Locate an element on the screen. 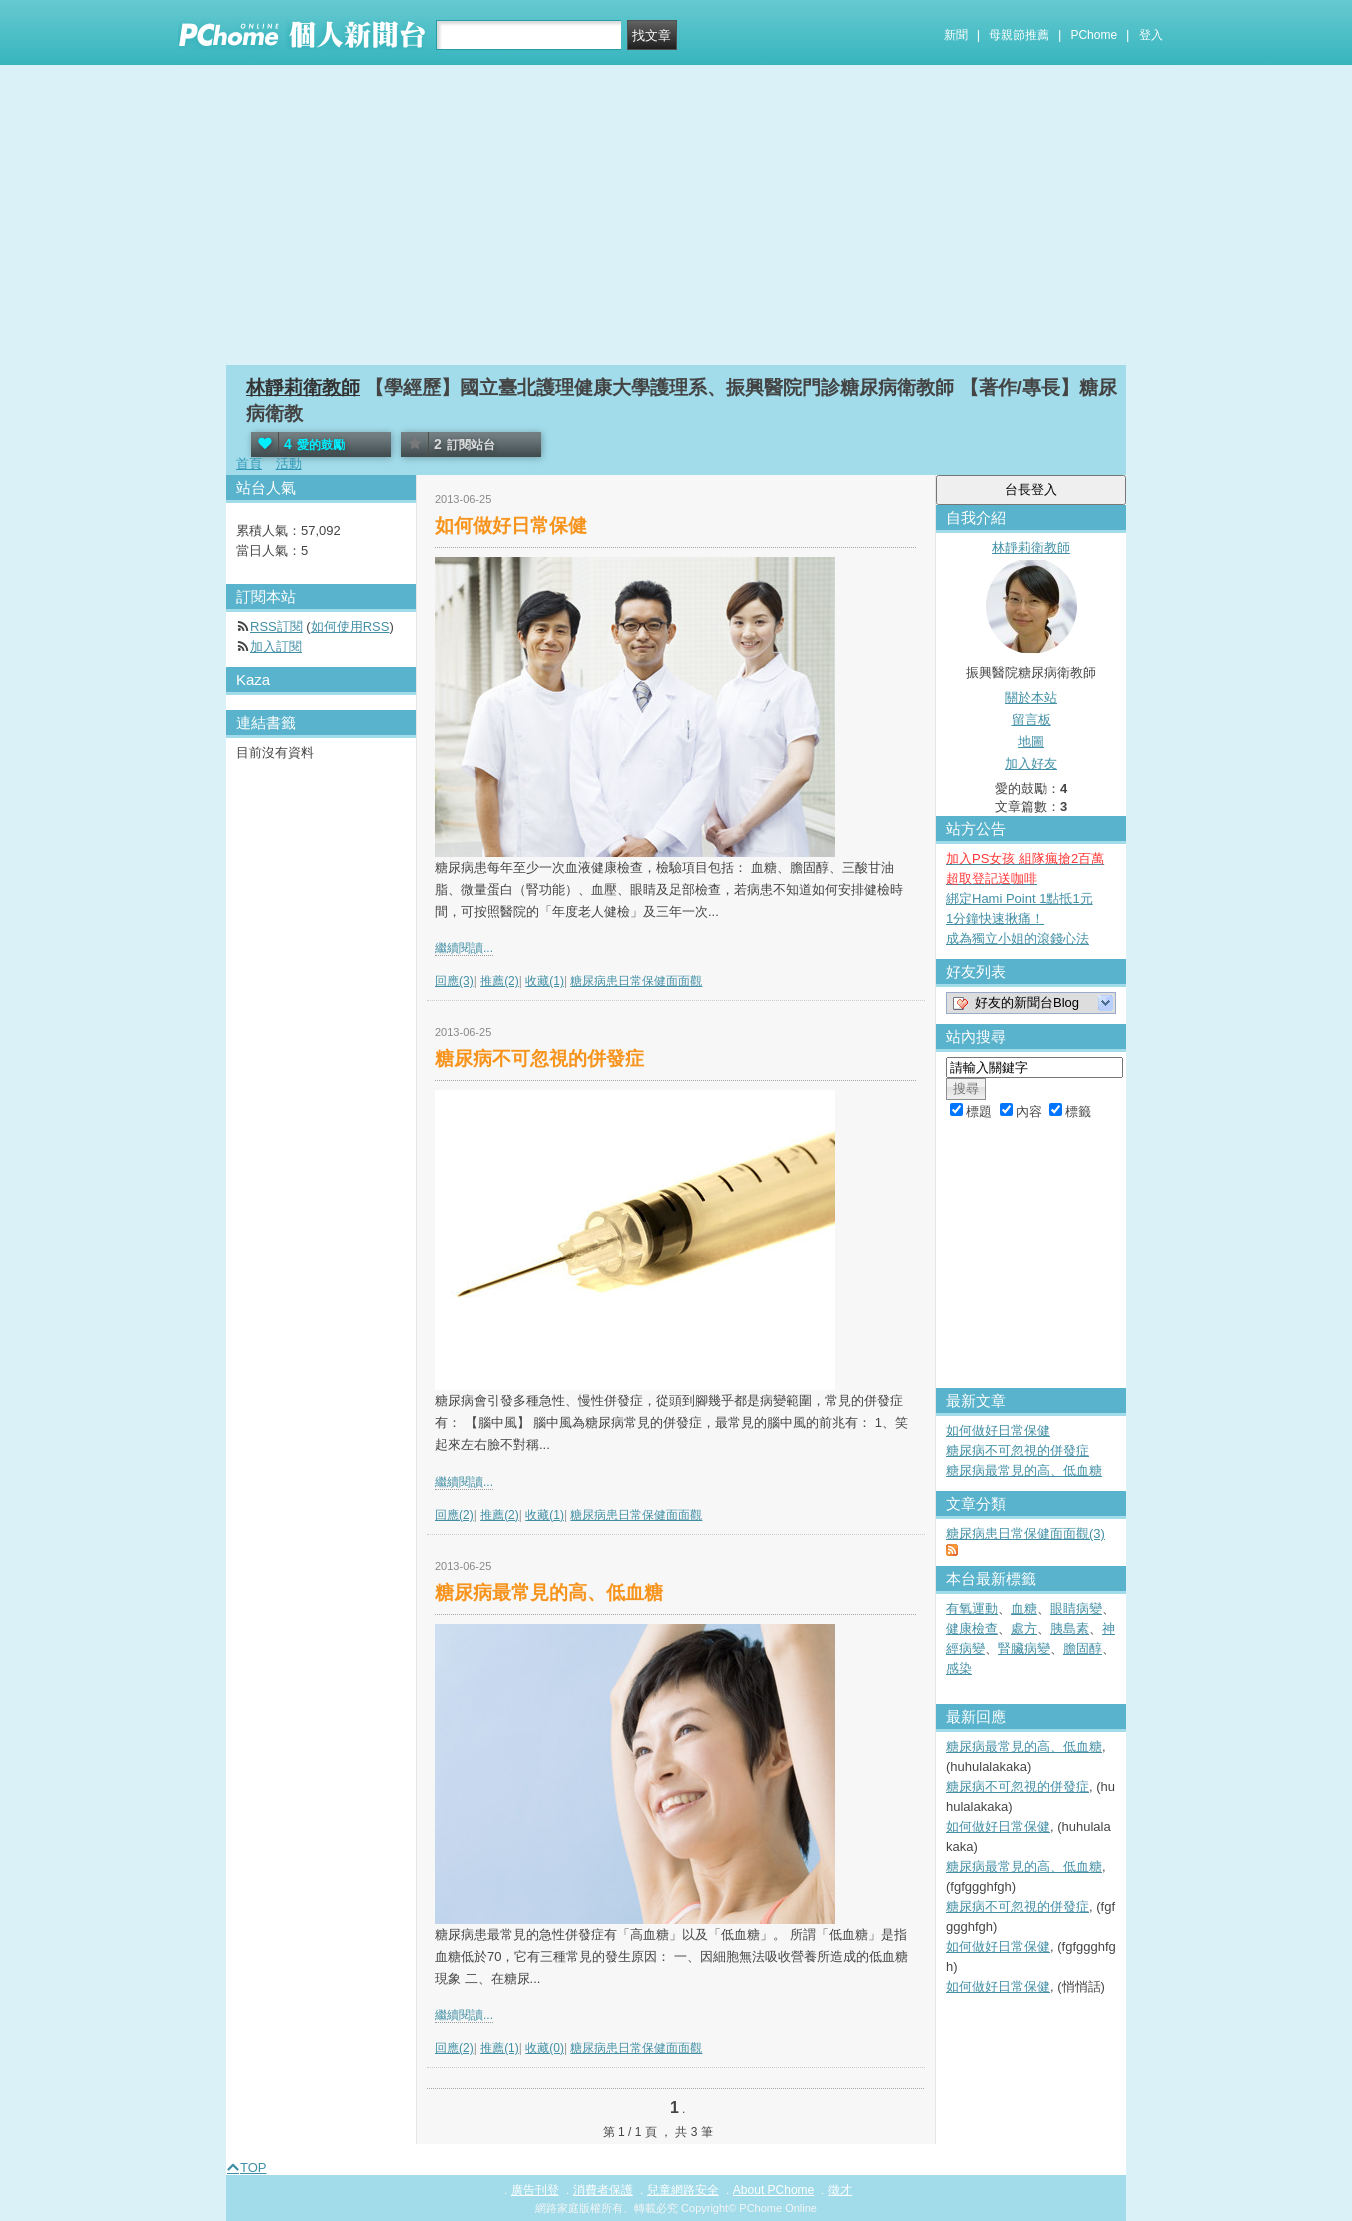 The width and height of the screenshot is (1352, 2221). 膽固醇 is located at coordinates (1082, 1648).